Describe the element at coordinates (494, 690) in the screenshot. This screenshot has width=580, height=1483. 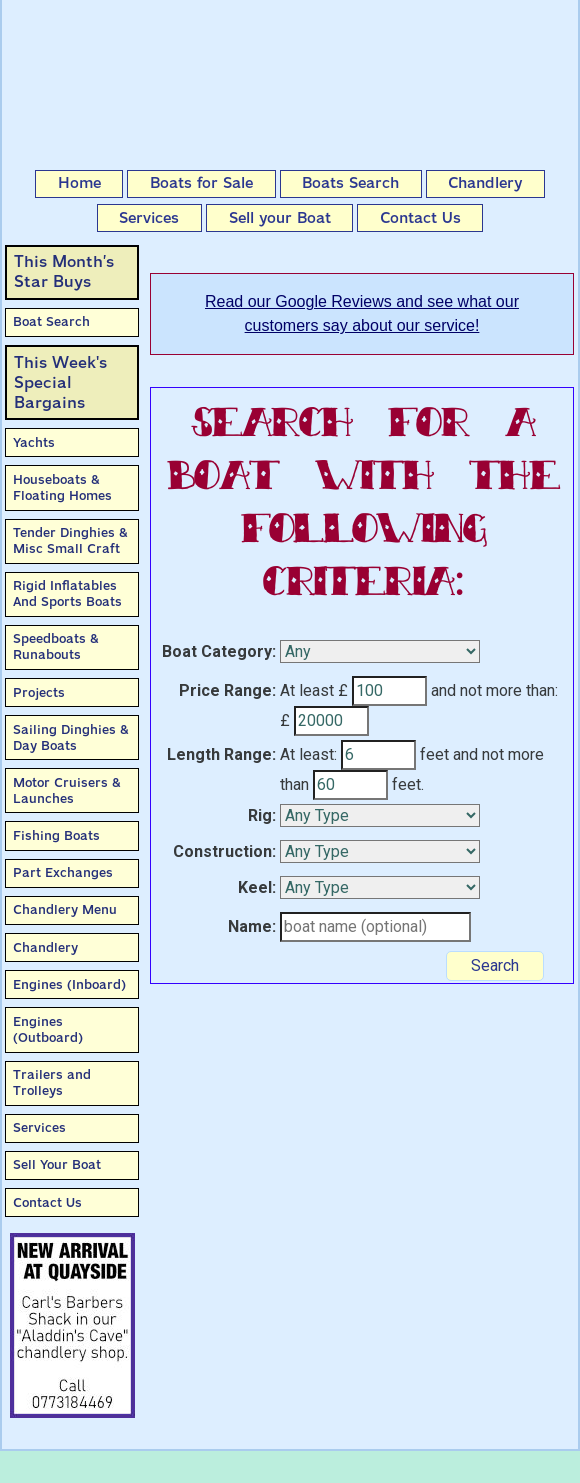
I see `and not more than:` at that location.